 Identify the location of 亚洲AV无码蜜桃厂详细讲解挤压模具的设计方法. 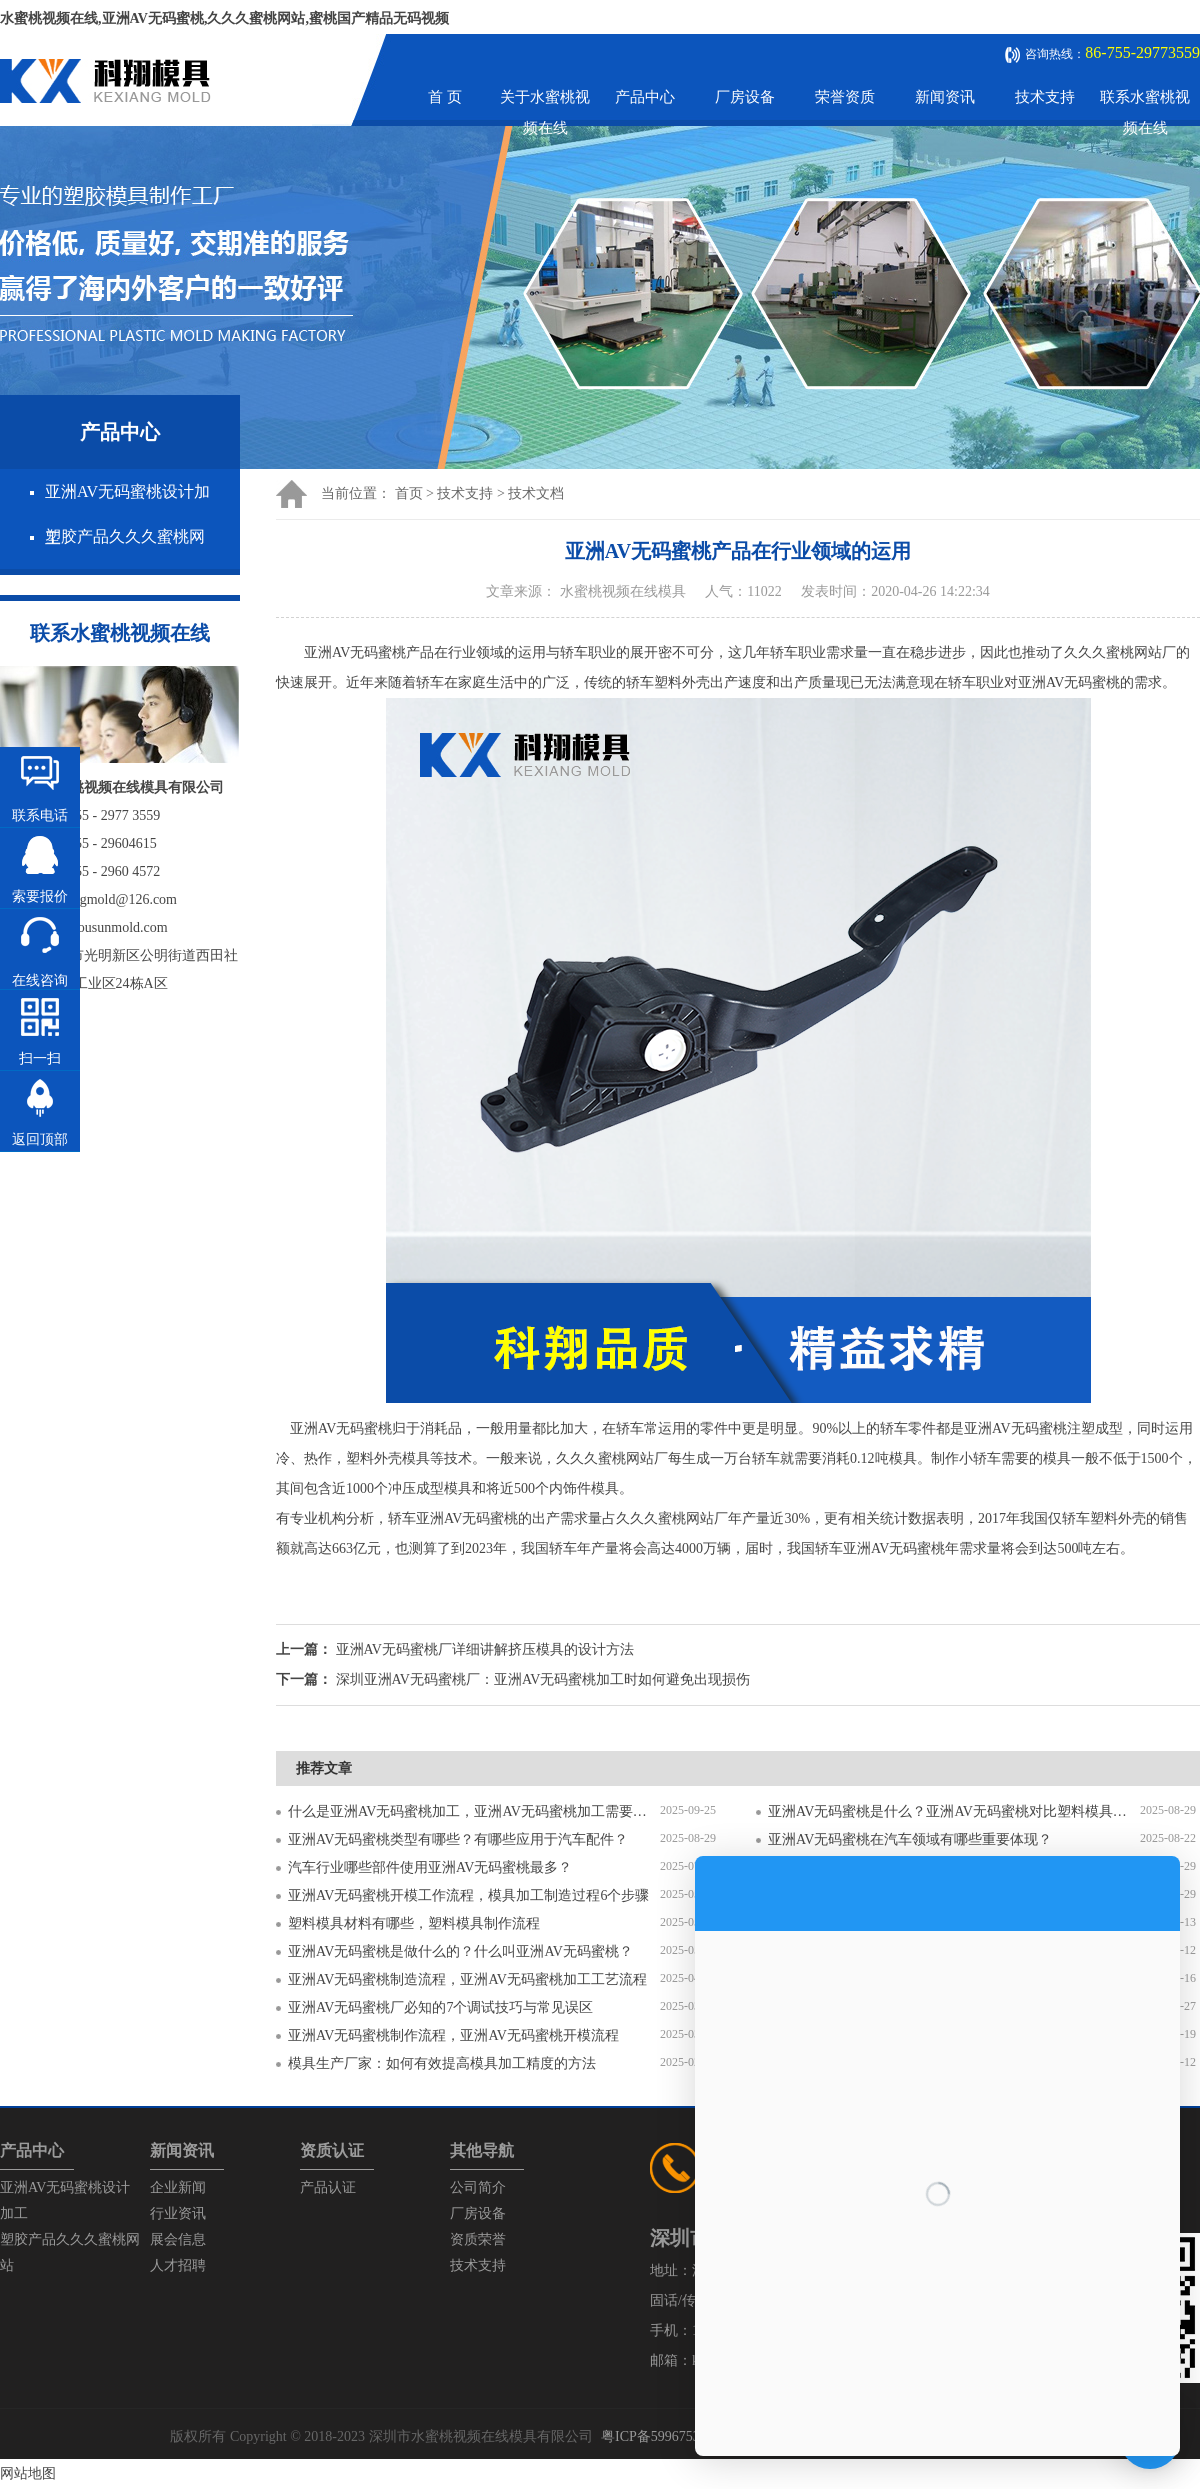
(485, 1649).